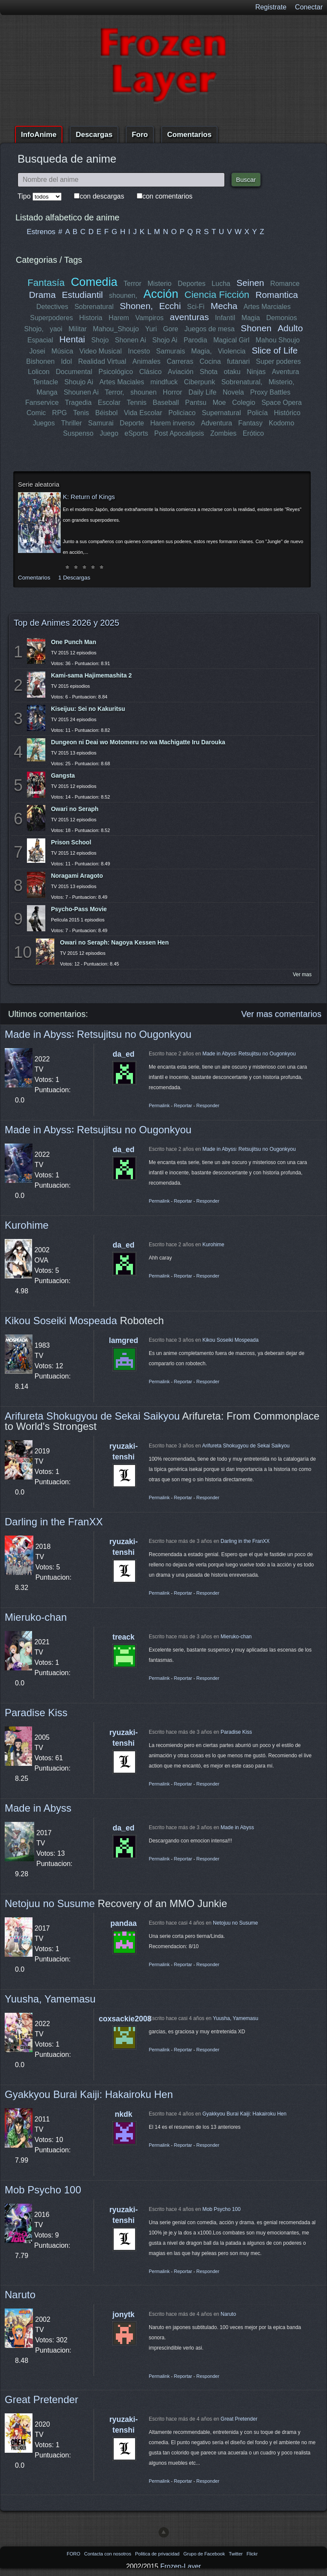 The height and width of the screenshot is (2576, 327). I want to click on Lucha, so click(221, 283).